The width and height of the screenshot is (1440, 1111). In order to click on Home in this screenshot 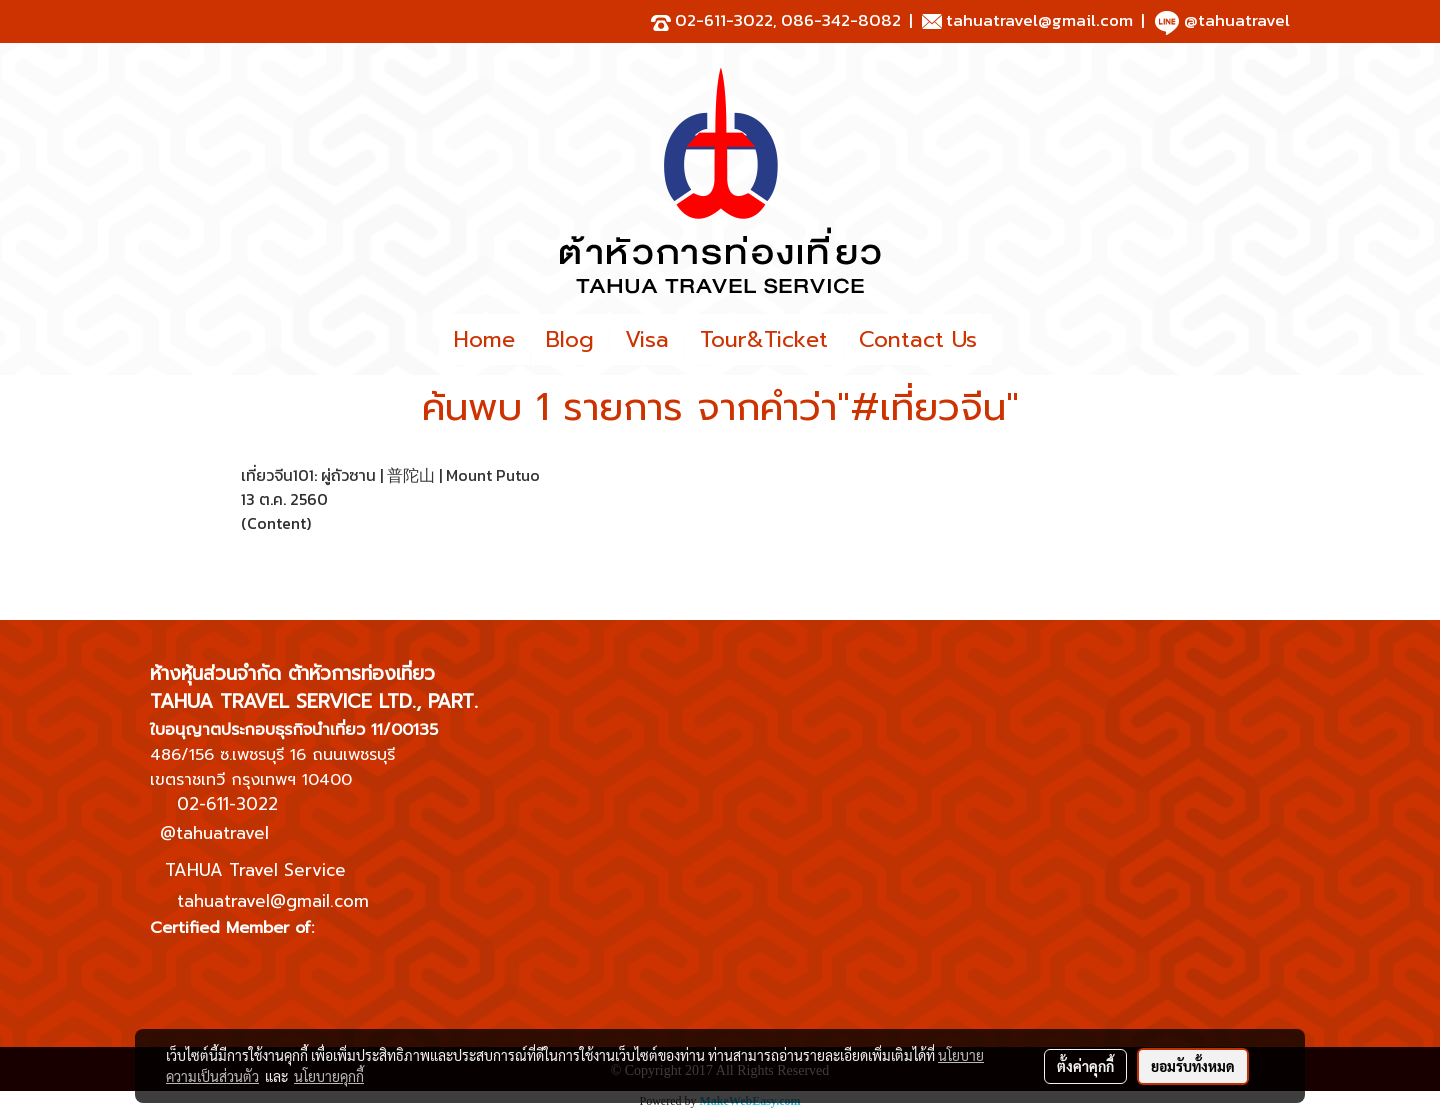, I will do `click(484, 339)`.